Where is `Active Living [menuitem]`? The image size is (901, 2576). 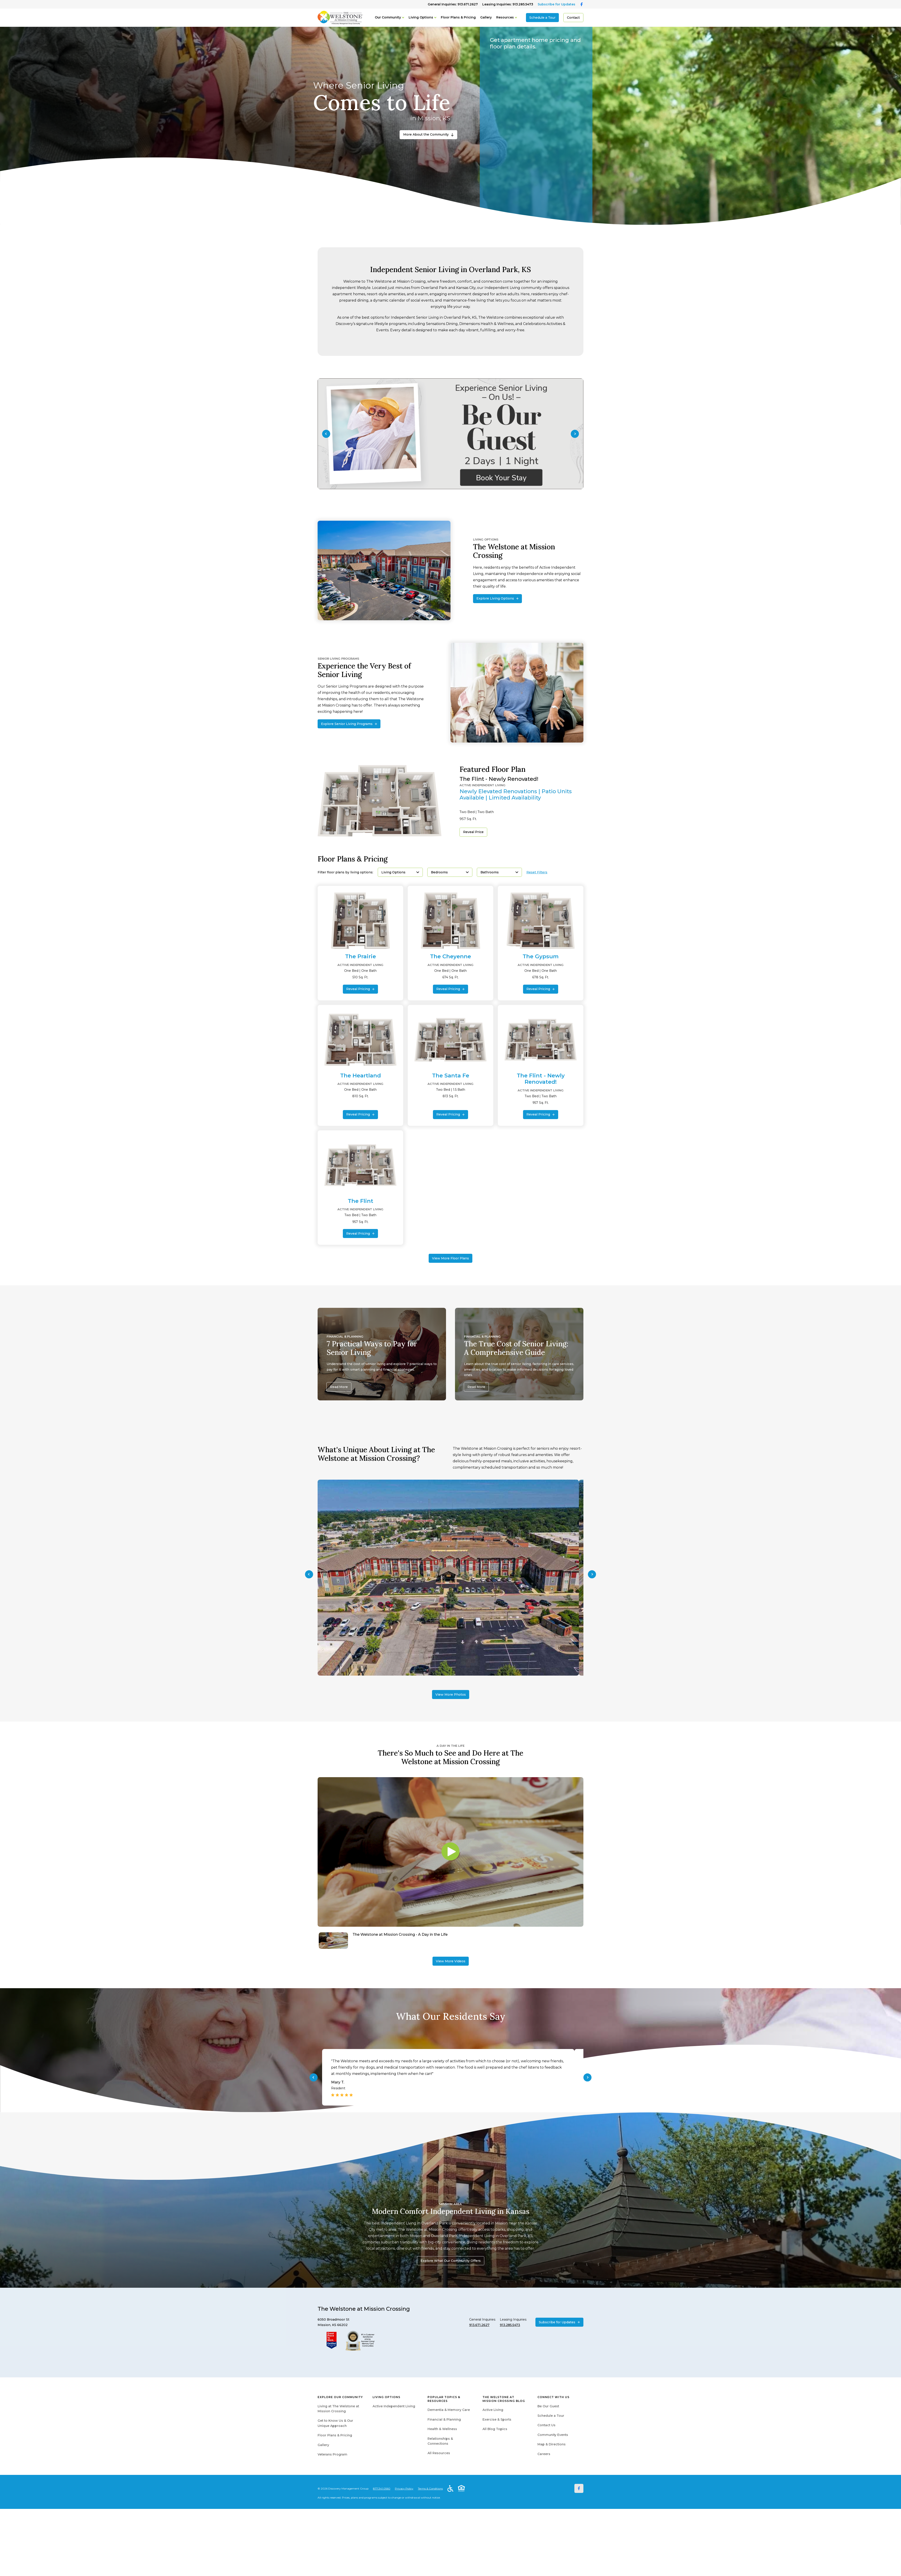
Active Living [menuitem] is located at coordinates (492, 2410).